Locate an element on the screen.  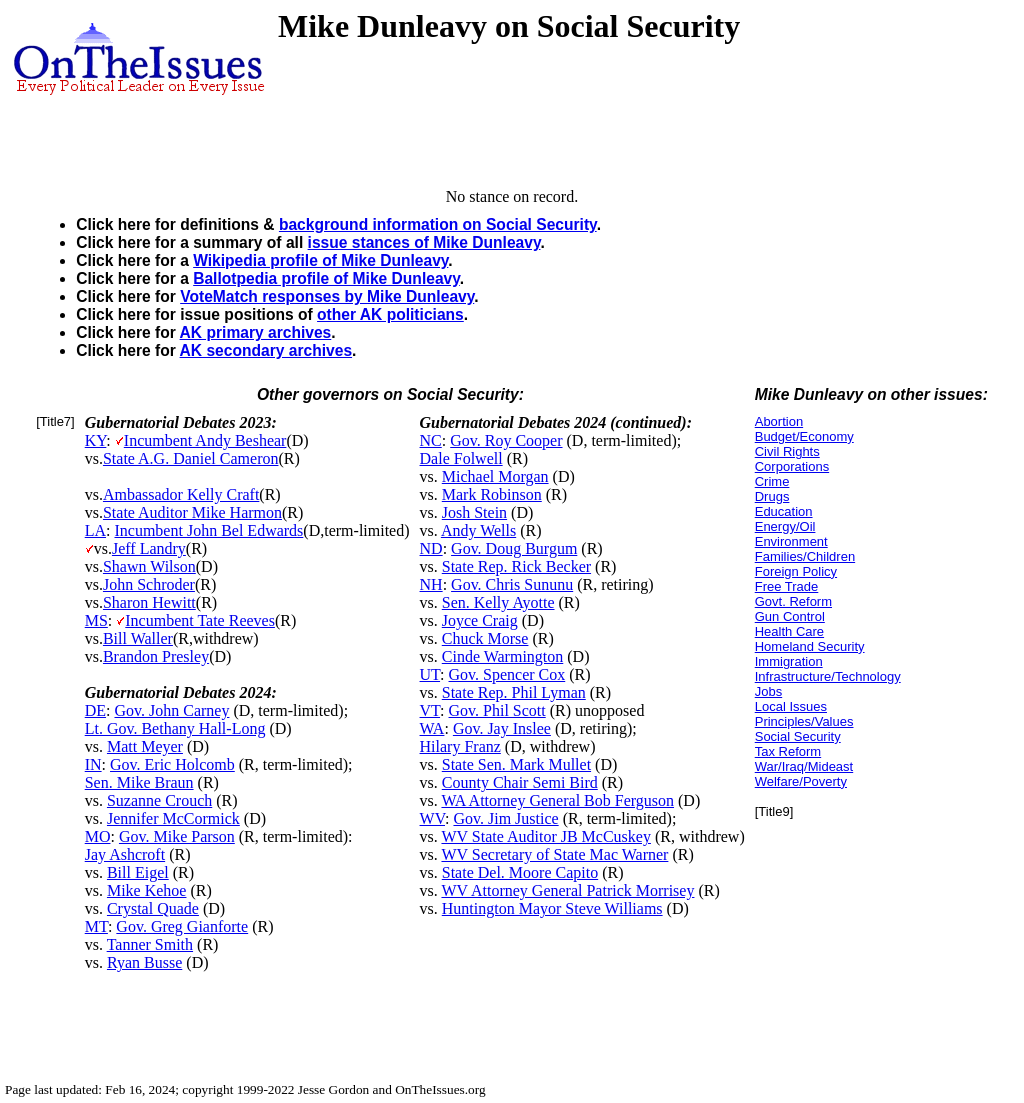
Tanner Smith is located at coordinates (150, 944).